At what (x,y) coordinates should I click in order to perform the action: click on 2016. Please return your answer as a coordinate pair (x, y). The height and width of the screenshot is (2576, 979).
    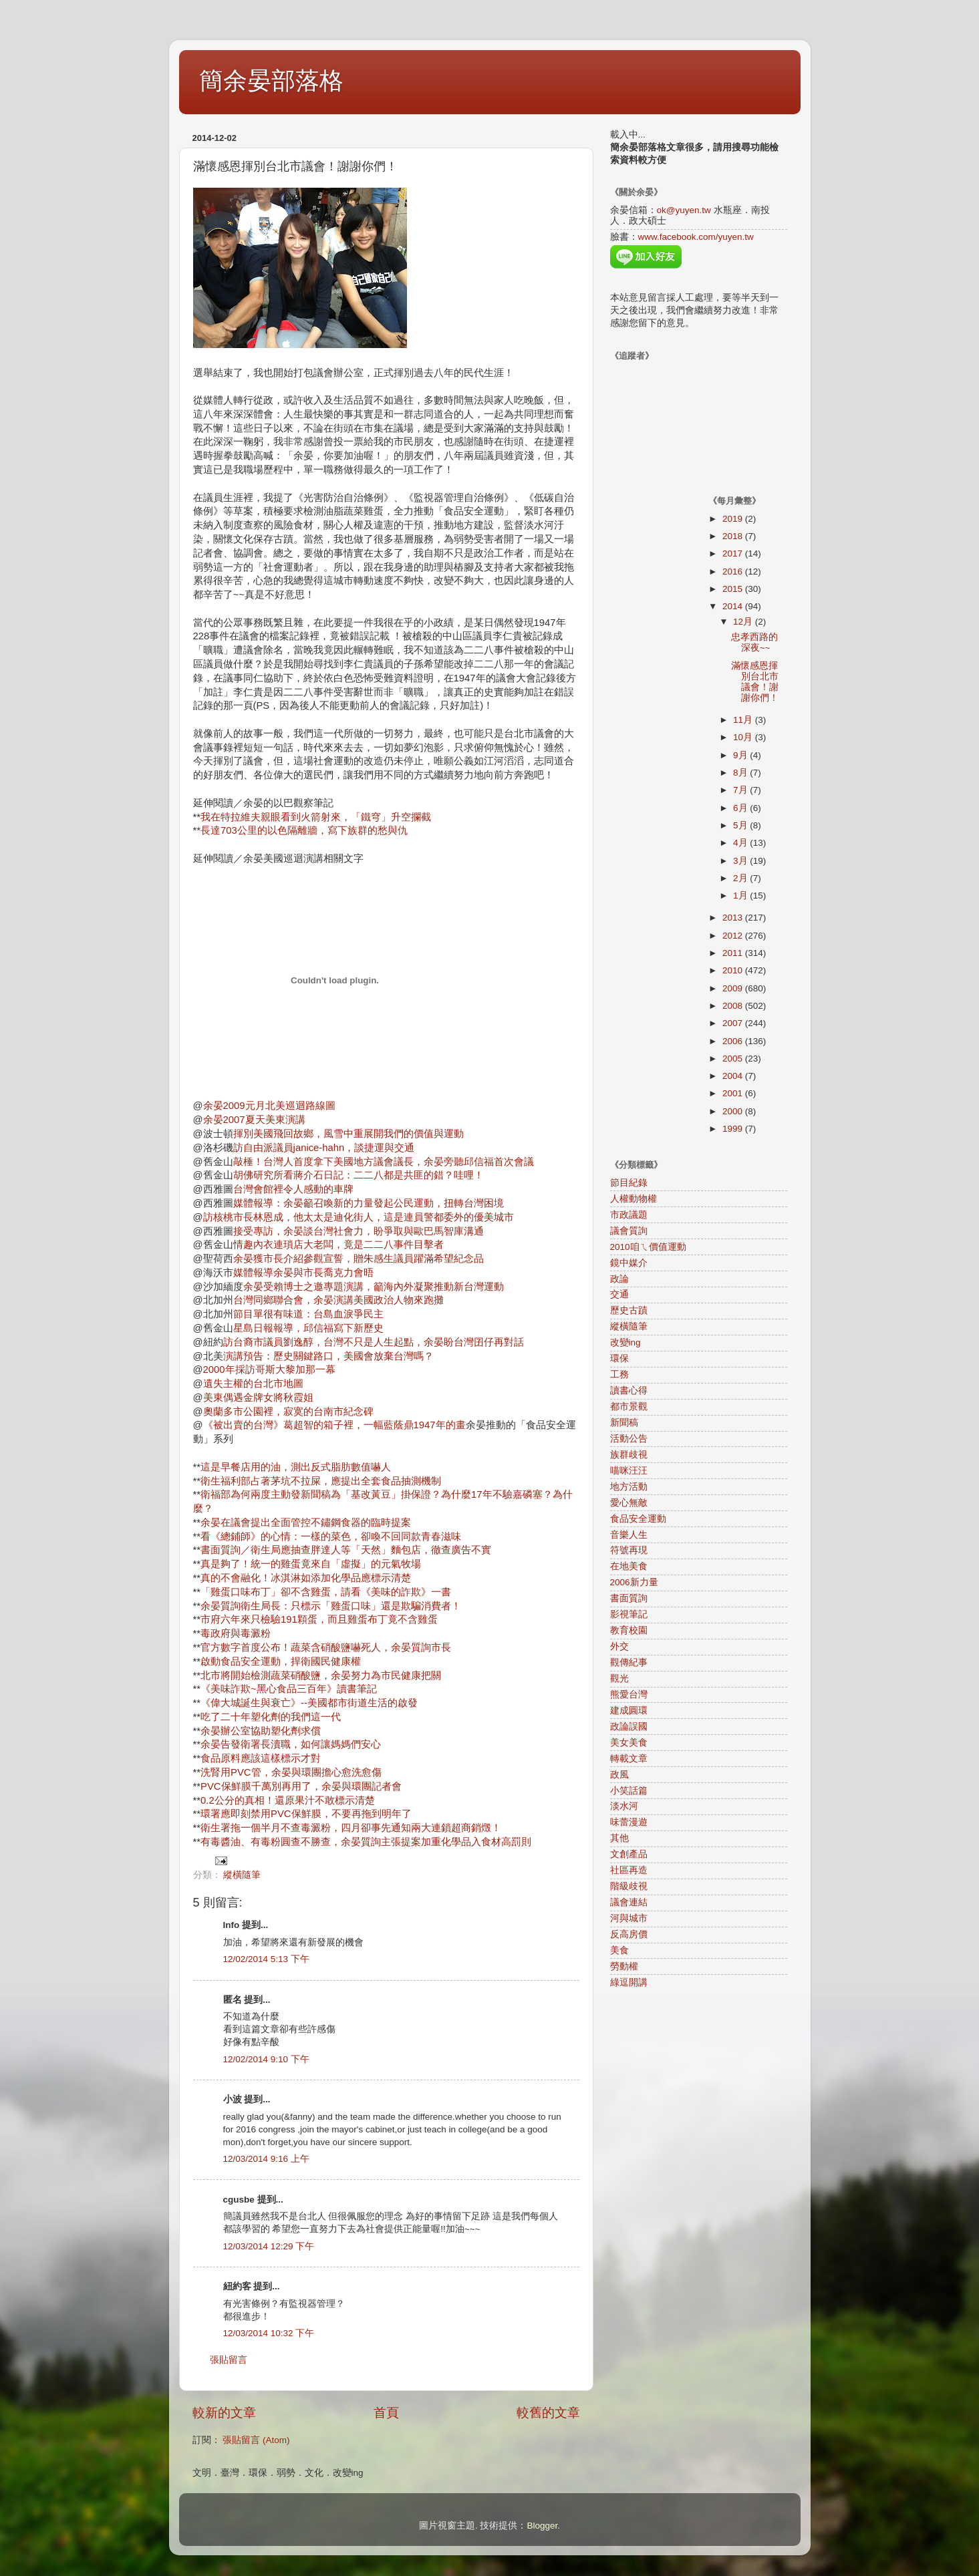
    Looking at the image, I should click on (733, 572).